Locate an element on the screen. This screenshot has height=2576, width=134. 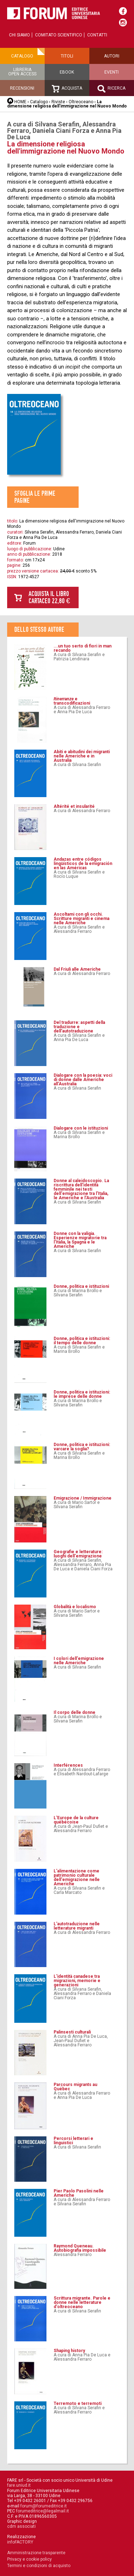
Amministrazione trasparente is located at coordinates (36, 2552).